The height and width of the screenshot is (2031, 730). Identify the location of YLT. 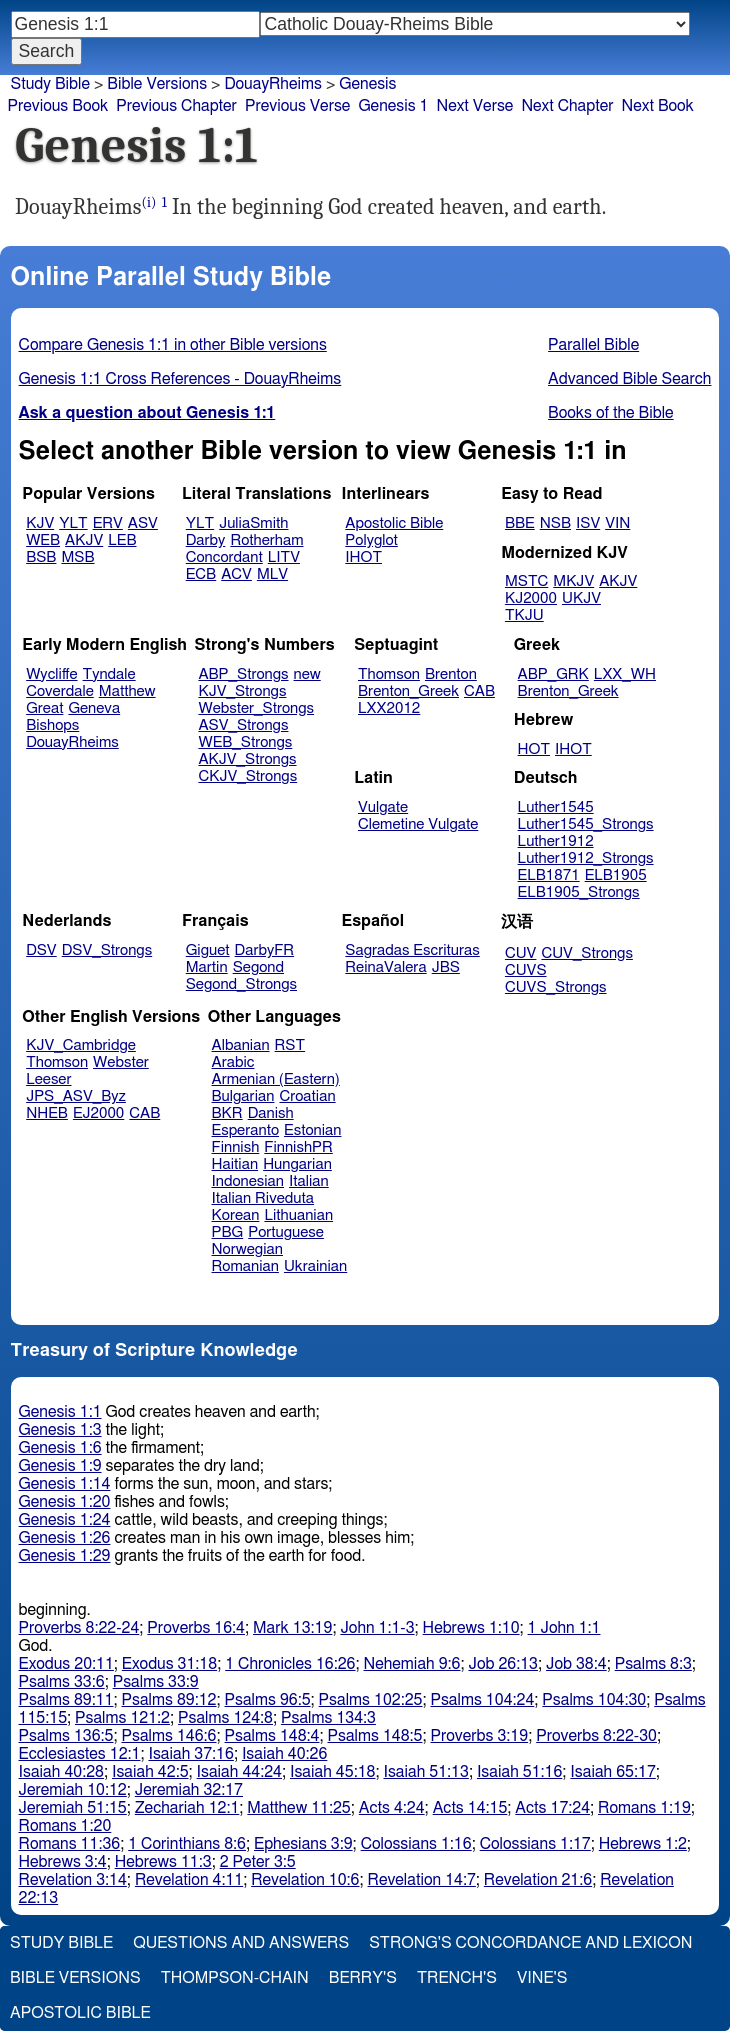
(73, 523).